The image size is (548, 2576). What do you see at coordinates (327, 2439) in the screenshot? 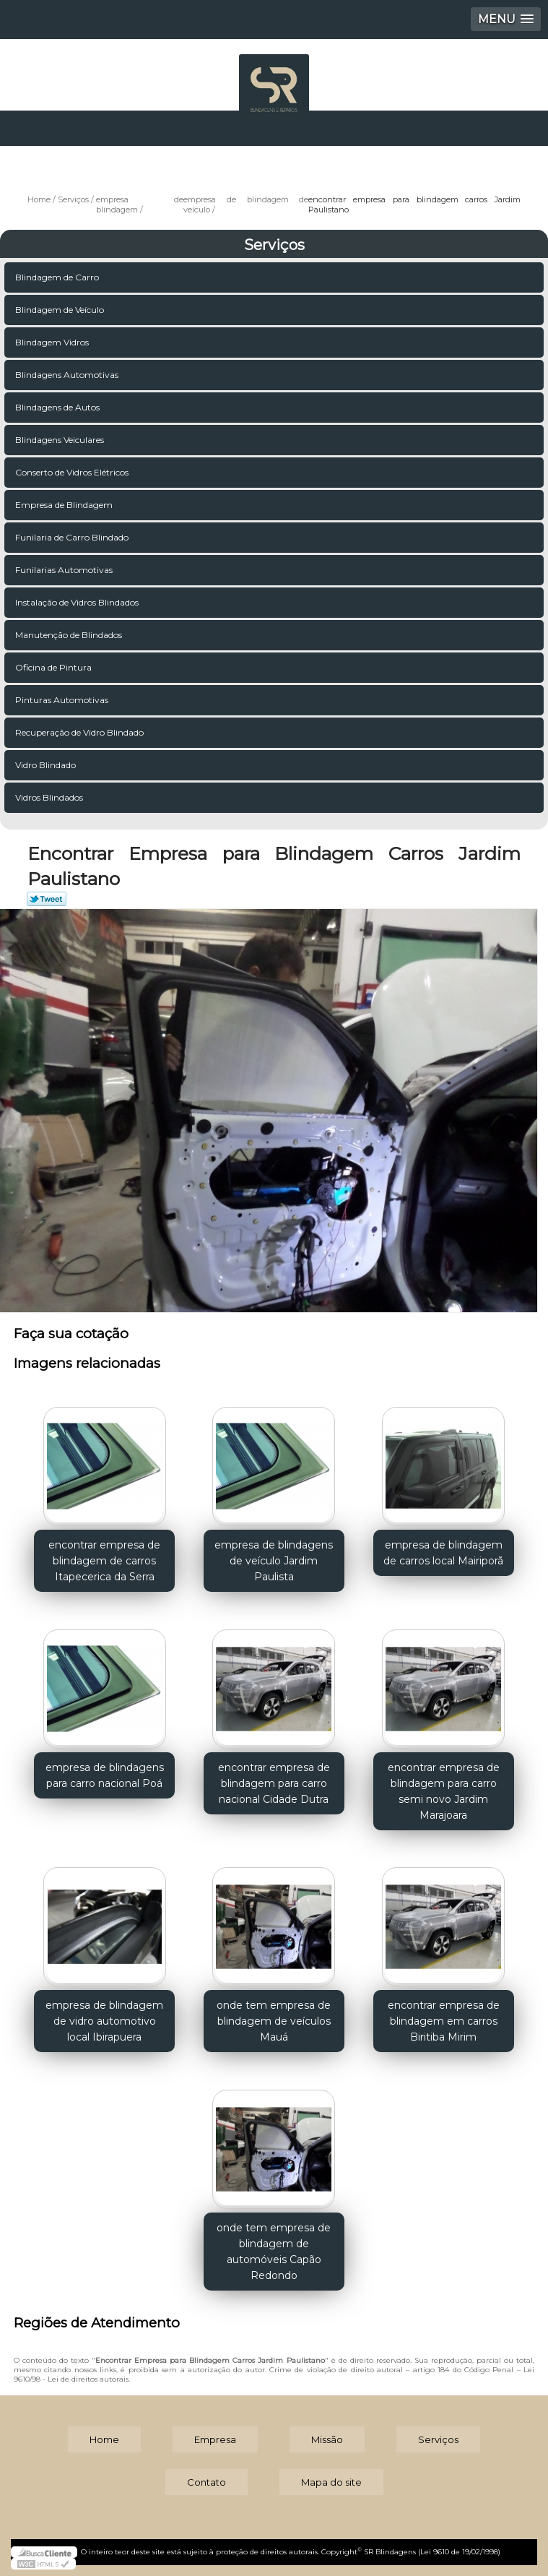
I see `Missão` at bounding box center [327, 2439].